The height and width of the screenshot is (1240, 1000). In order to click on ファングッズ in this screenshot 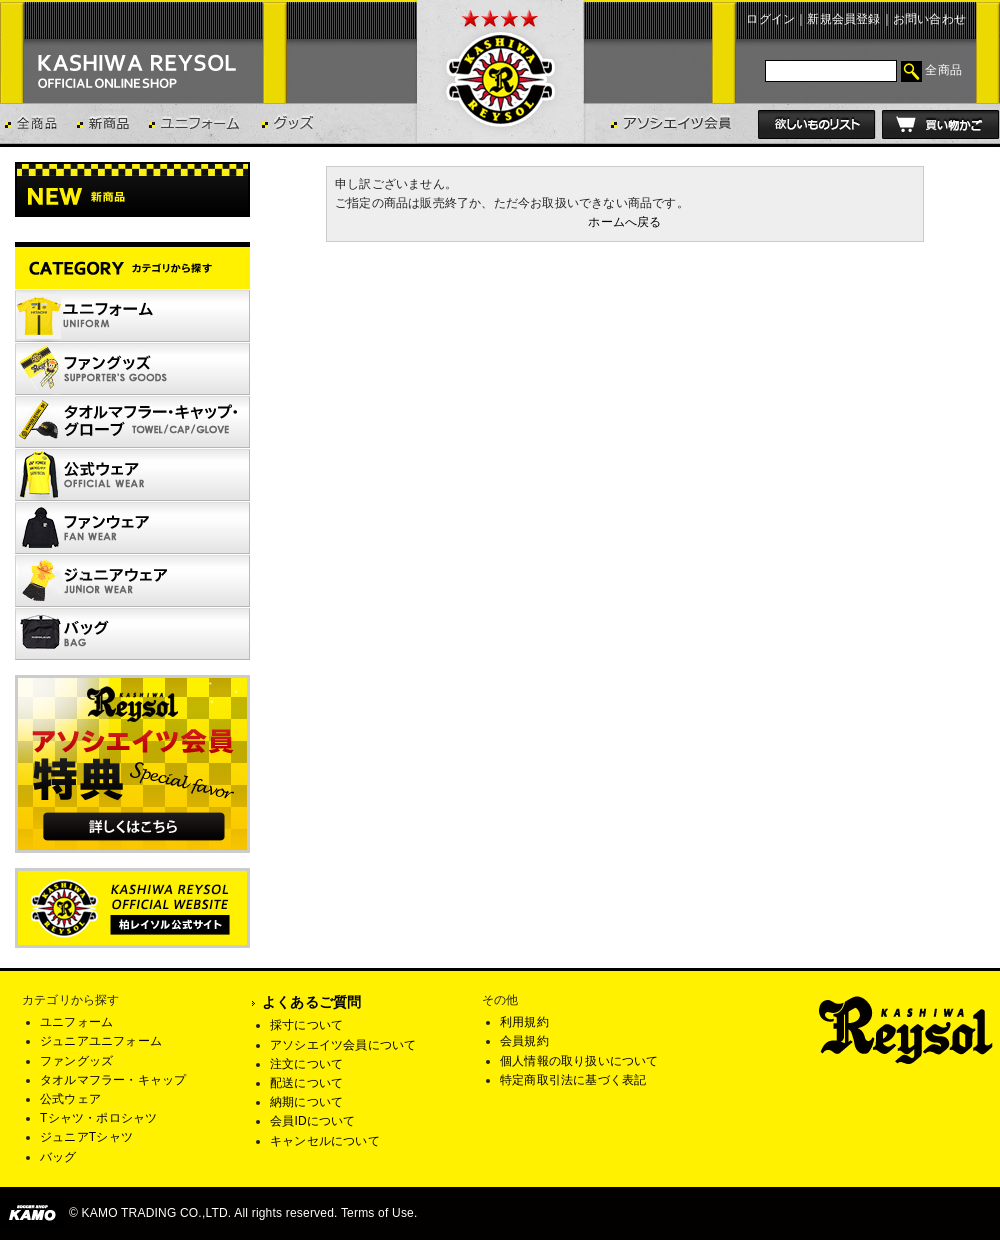, I will do `click(76, 1061)`.